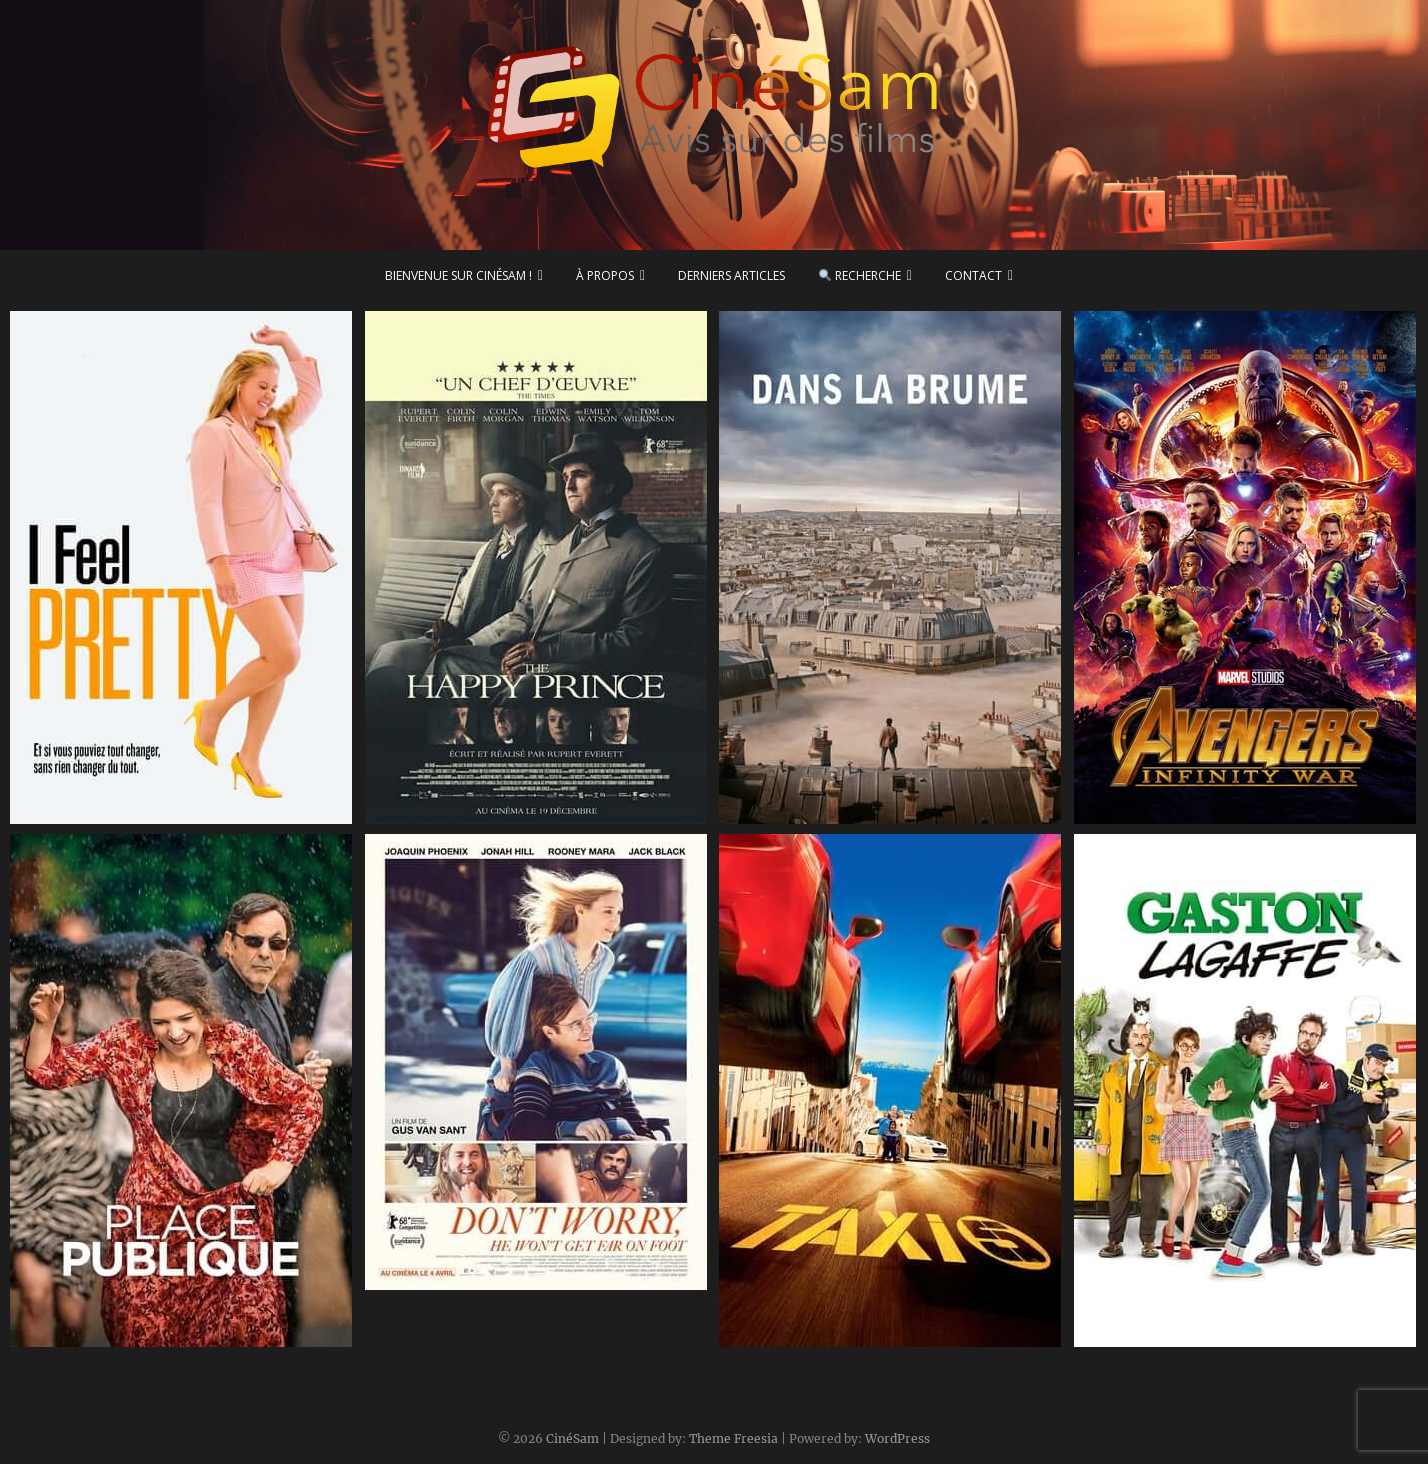 The width and height of the screenshot is (1428, 1464). Describe the element at coordinates (458, 275) in the screenshot. I see `Bienvenue sur CinéSam !` at that location.